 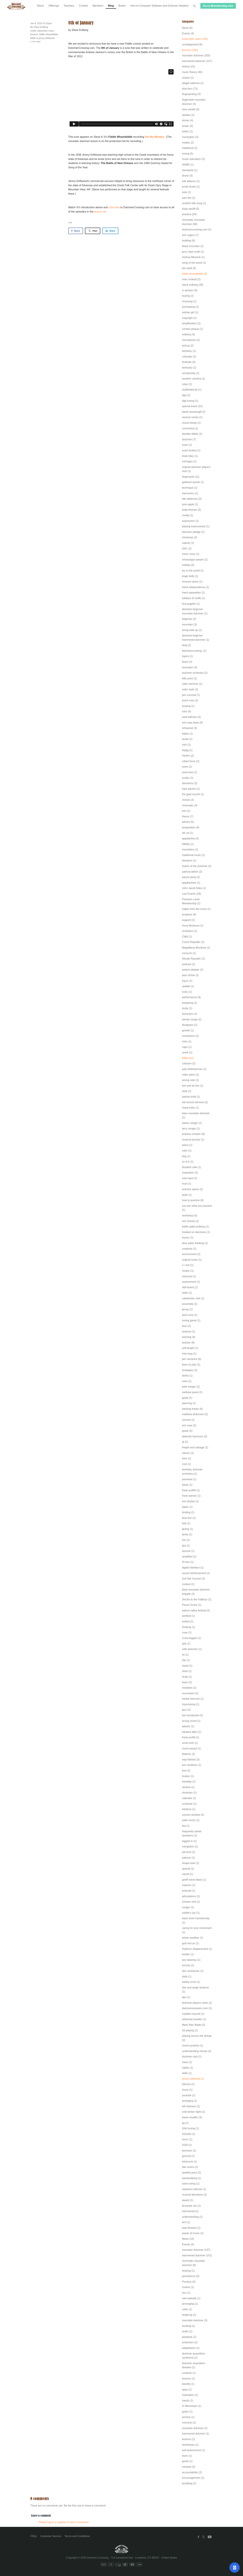 What do you see at coordinates (187, 1682) in the screenshot?
I see `learn` at bounding box center [187, 1682].